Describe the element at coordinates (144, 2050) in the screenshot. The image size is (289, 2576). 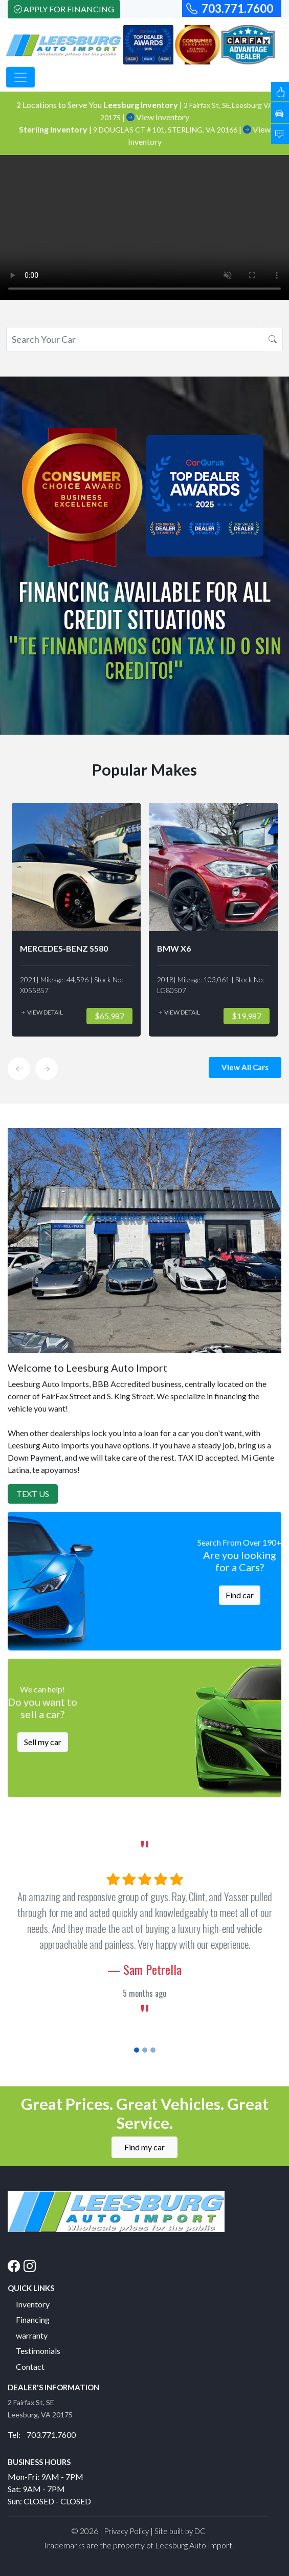
I see `[Slide 2]` at that location.